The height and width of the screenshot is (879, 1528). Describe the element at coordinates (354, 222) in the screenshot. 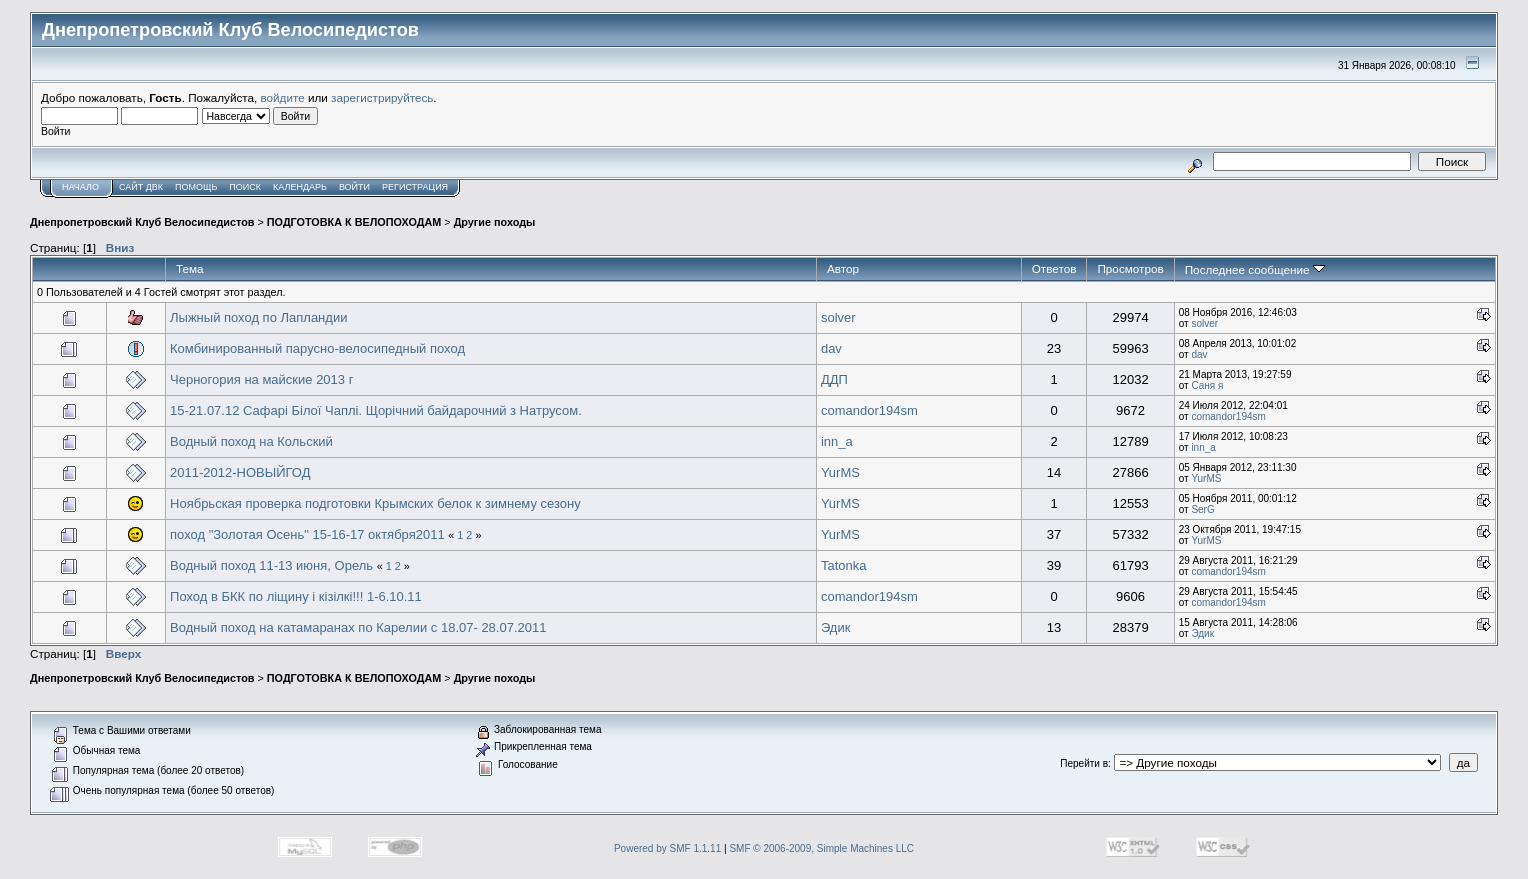

I see `ПОДГОТОВКА К ВЕЛОПОХОДАМ` at that location.